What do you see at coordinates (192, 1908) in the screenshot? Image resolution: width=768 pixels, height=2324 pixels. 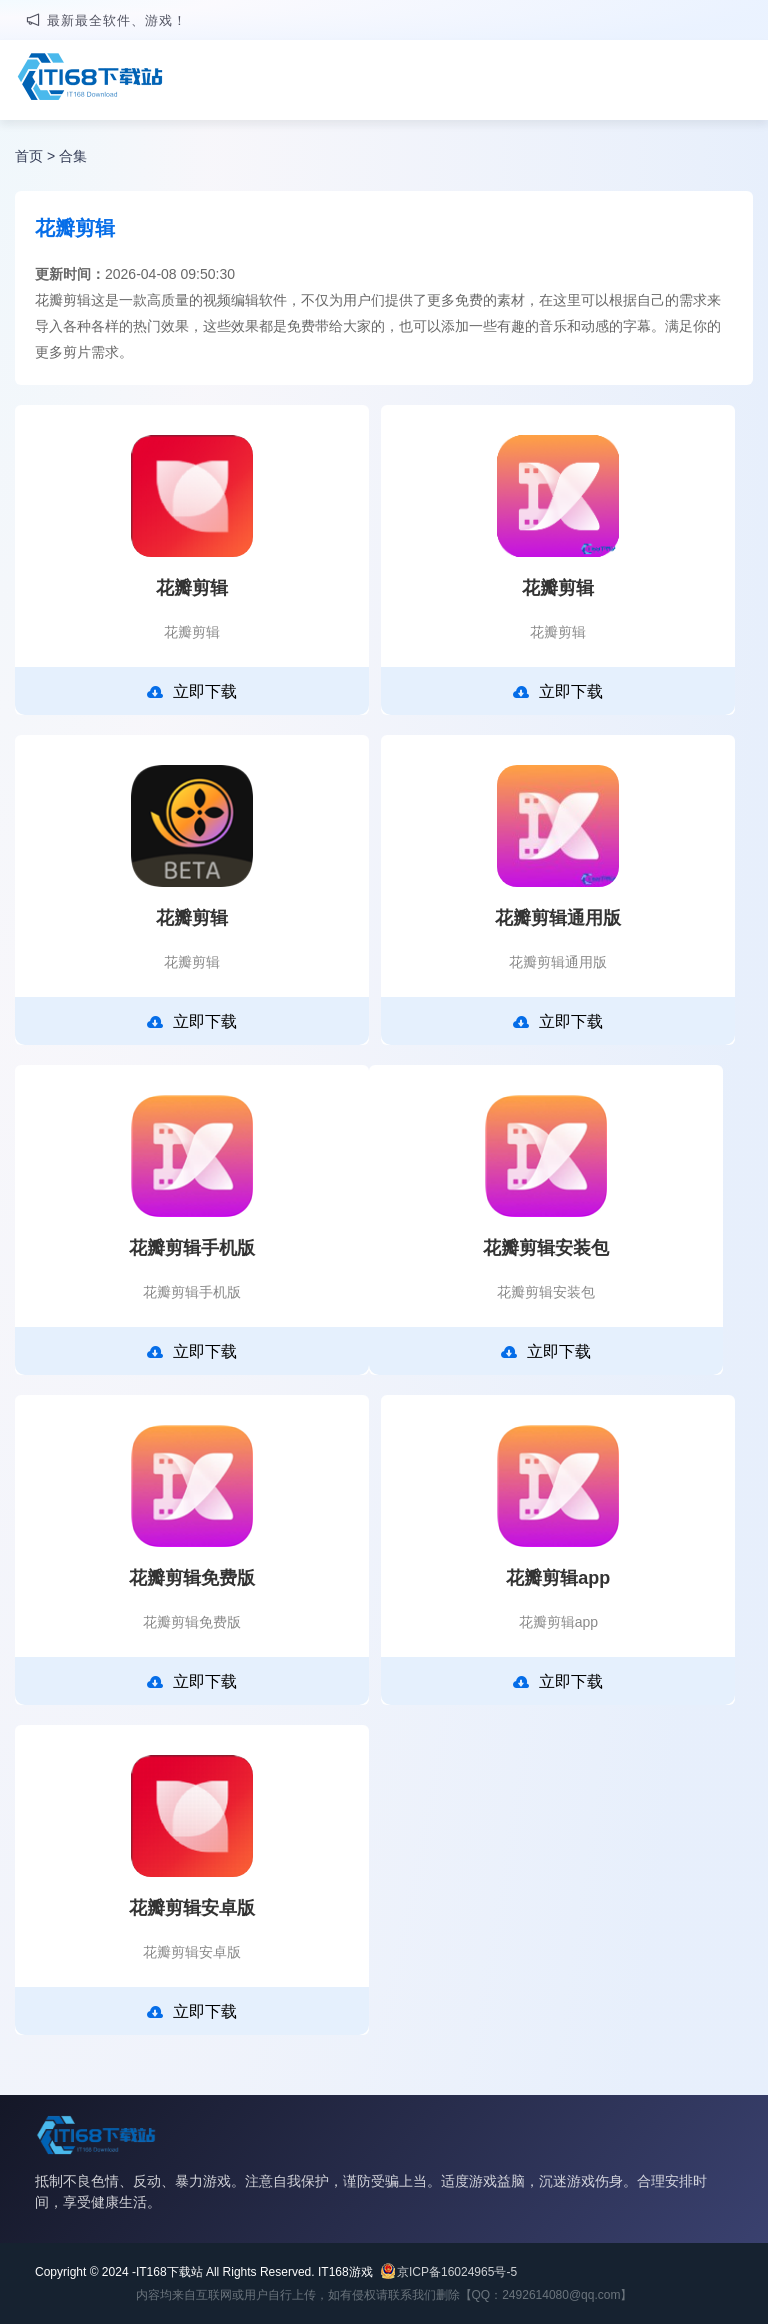 I see `花瓣剪辑安卓版` at bounding box center [192, 1908].